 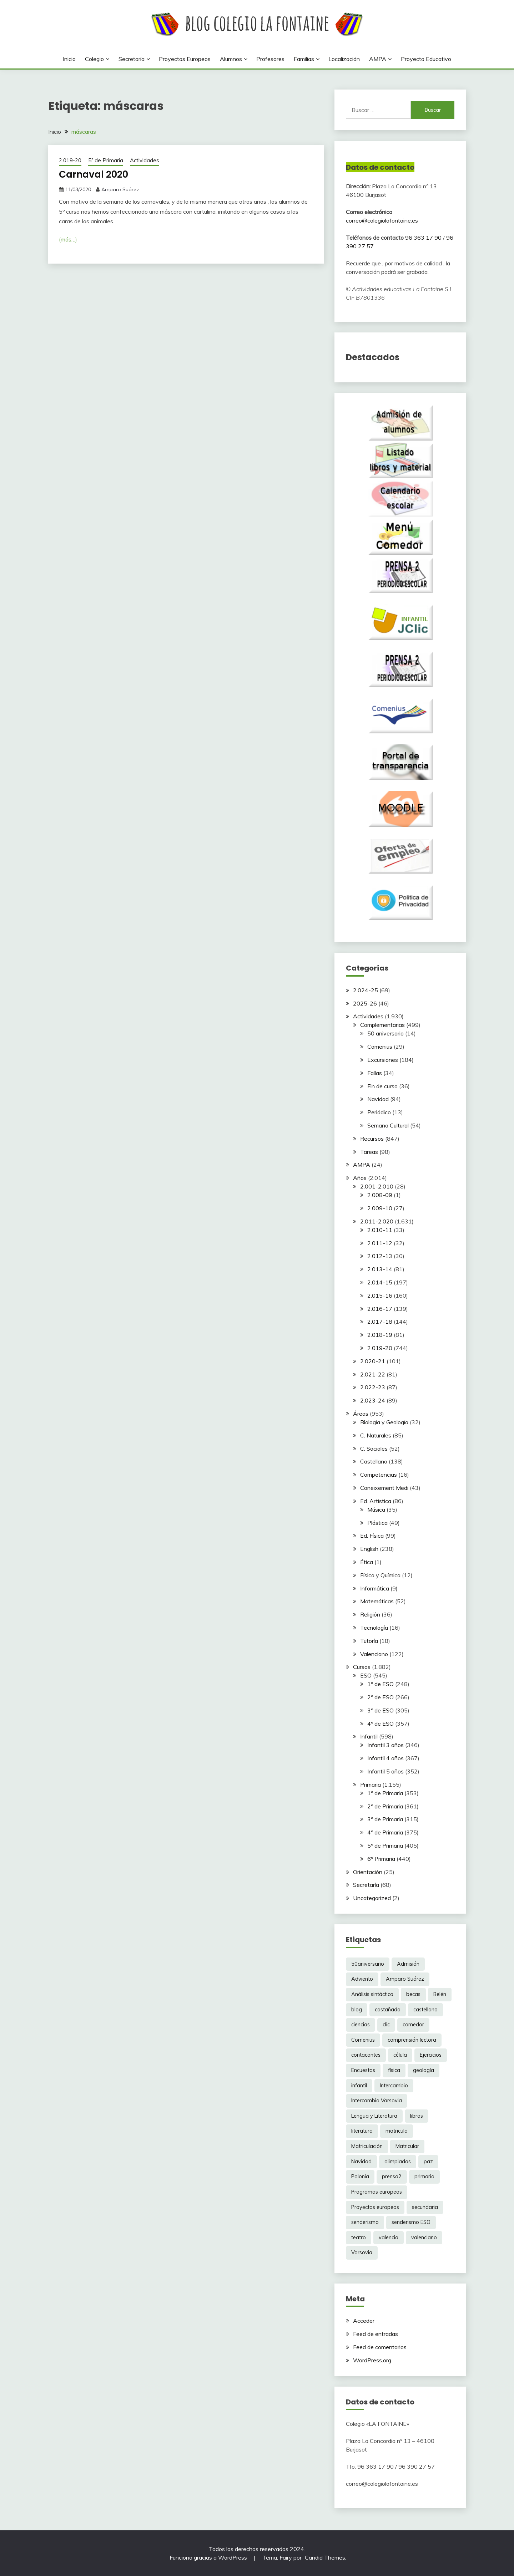 I want to click on 2.022-23, so click(x=372, y=1387).